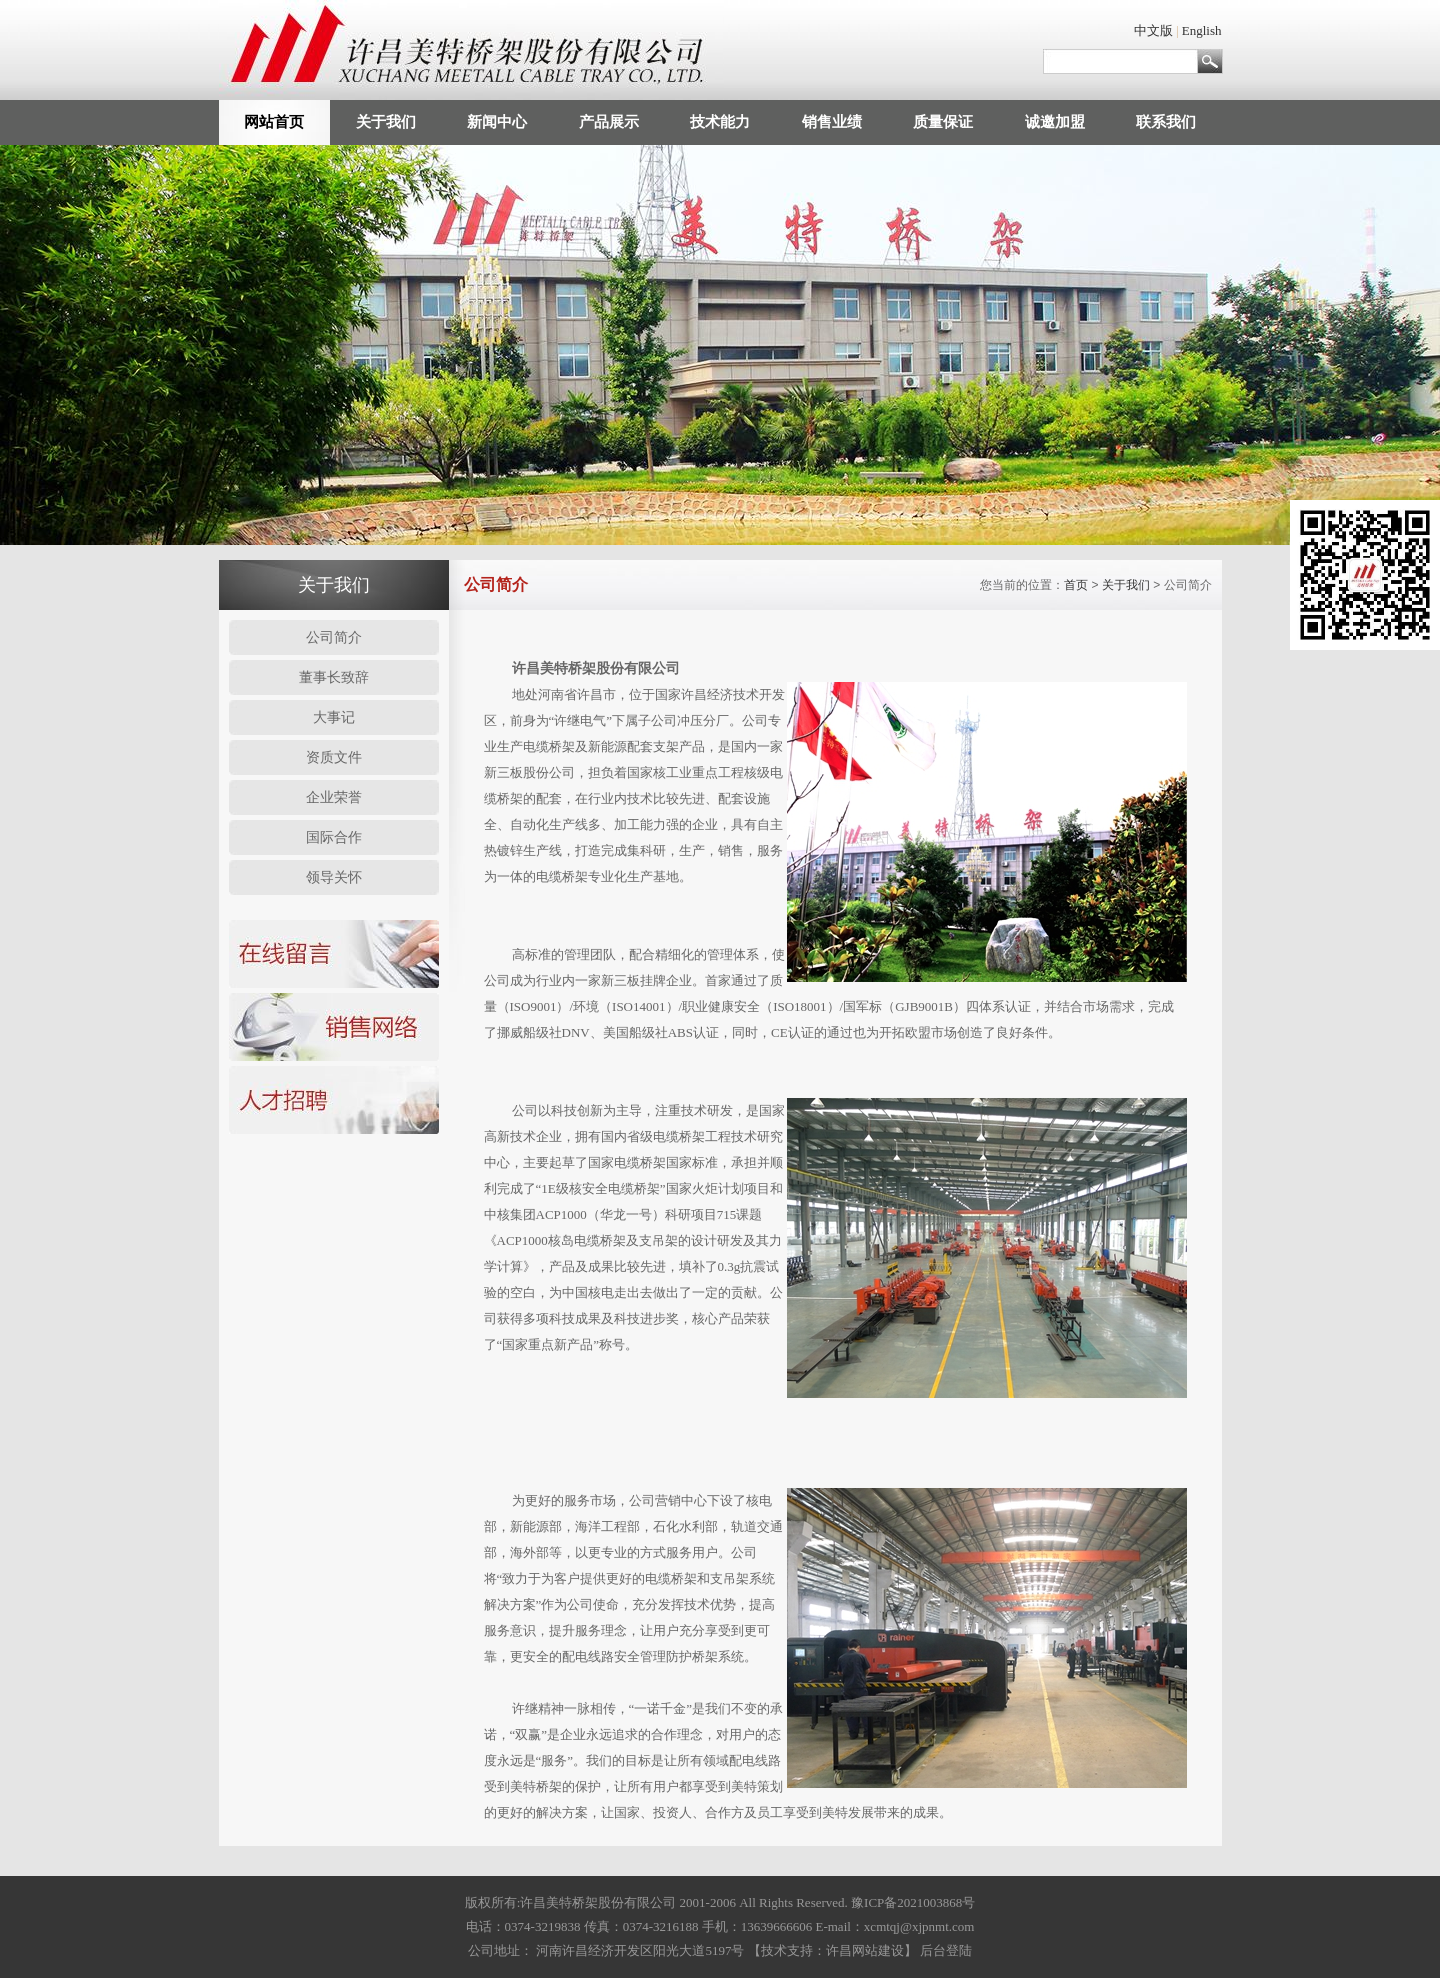  I want to click on 联系我们, so click(1166, 122).